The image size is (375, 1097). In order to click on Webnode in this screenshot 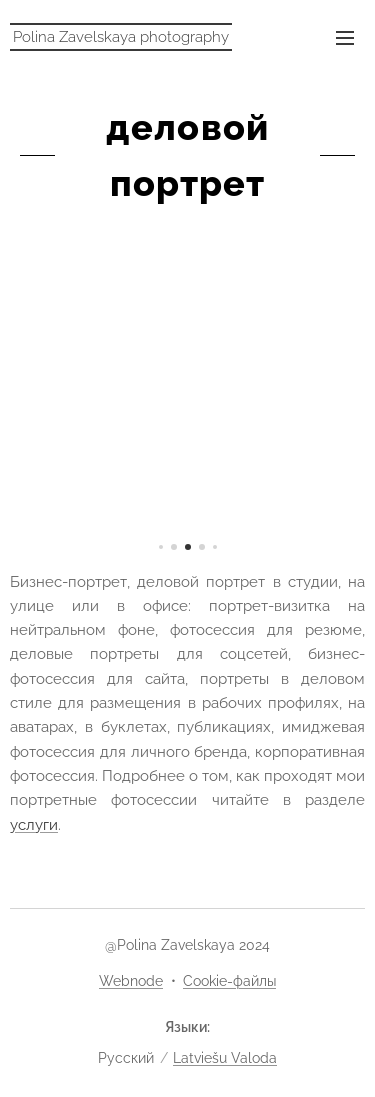, I will do `click(131, 981)`.